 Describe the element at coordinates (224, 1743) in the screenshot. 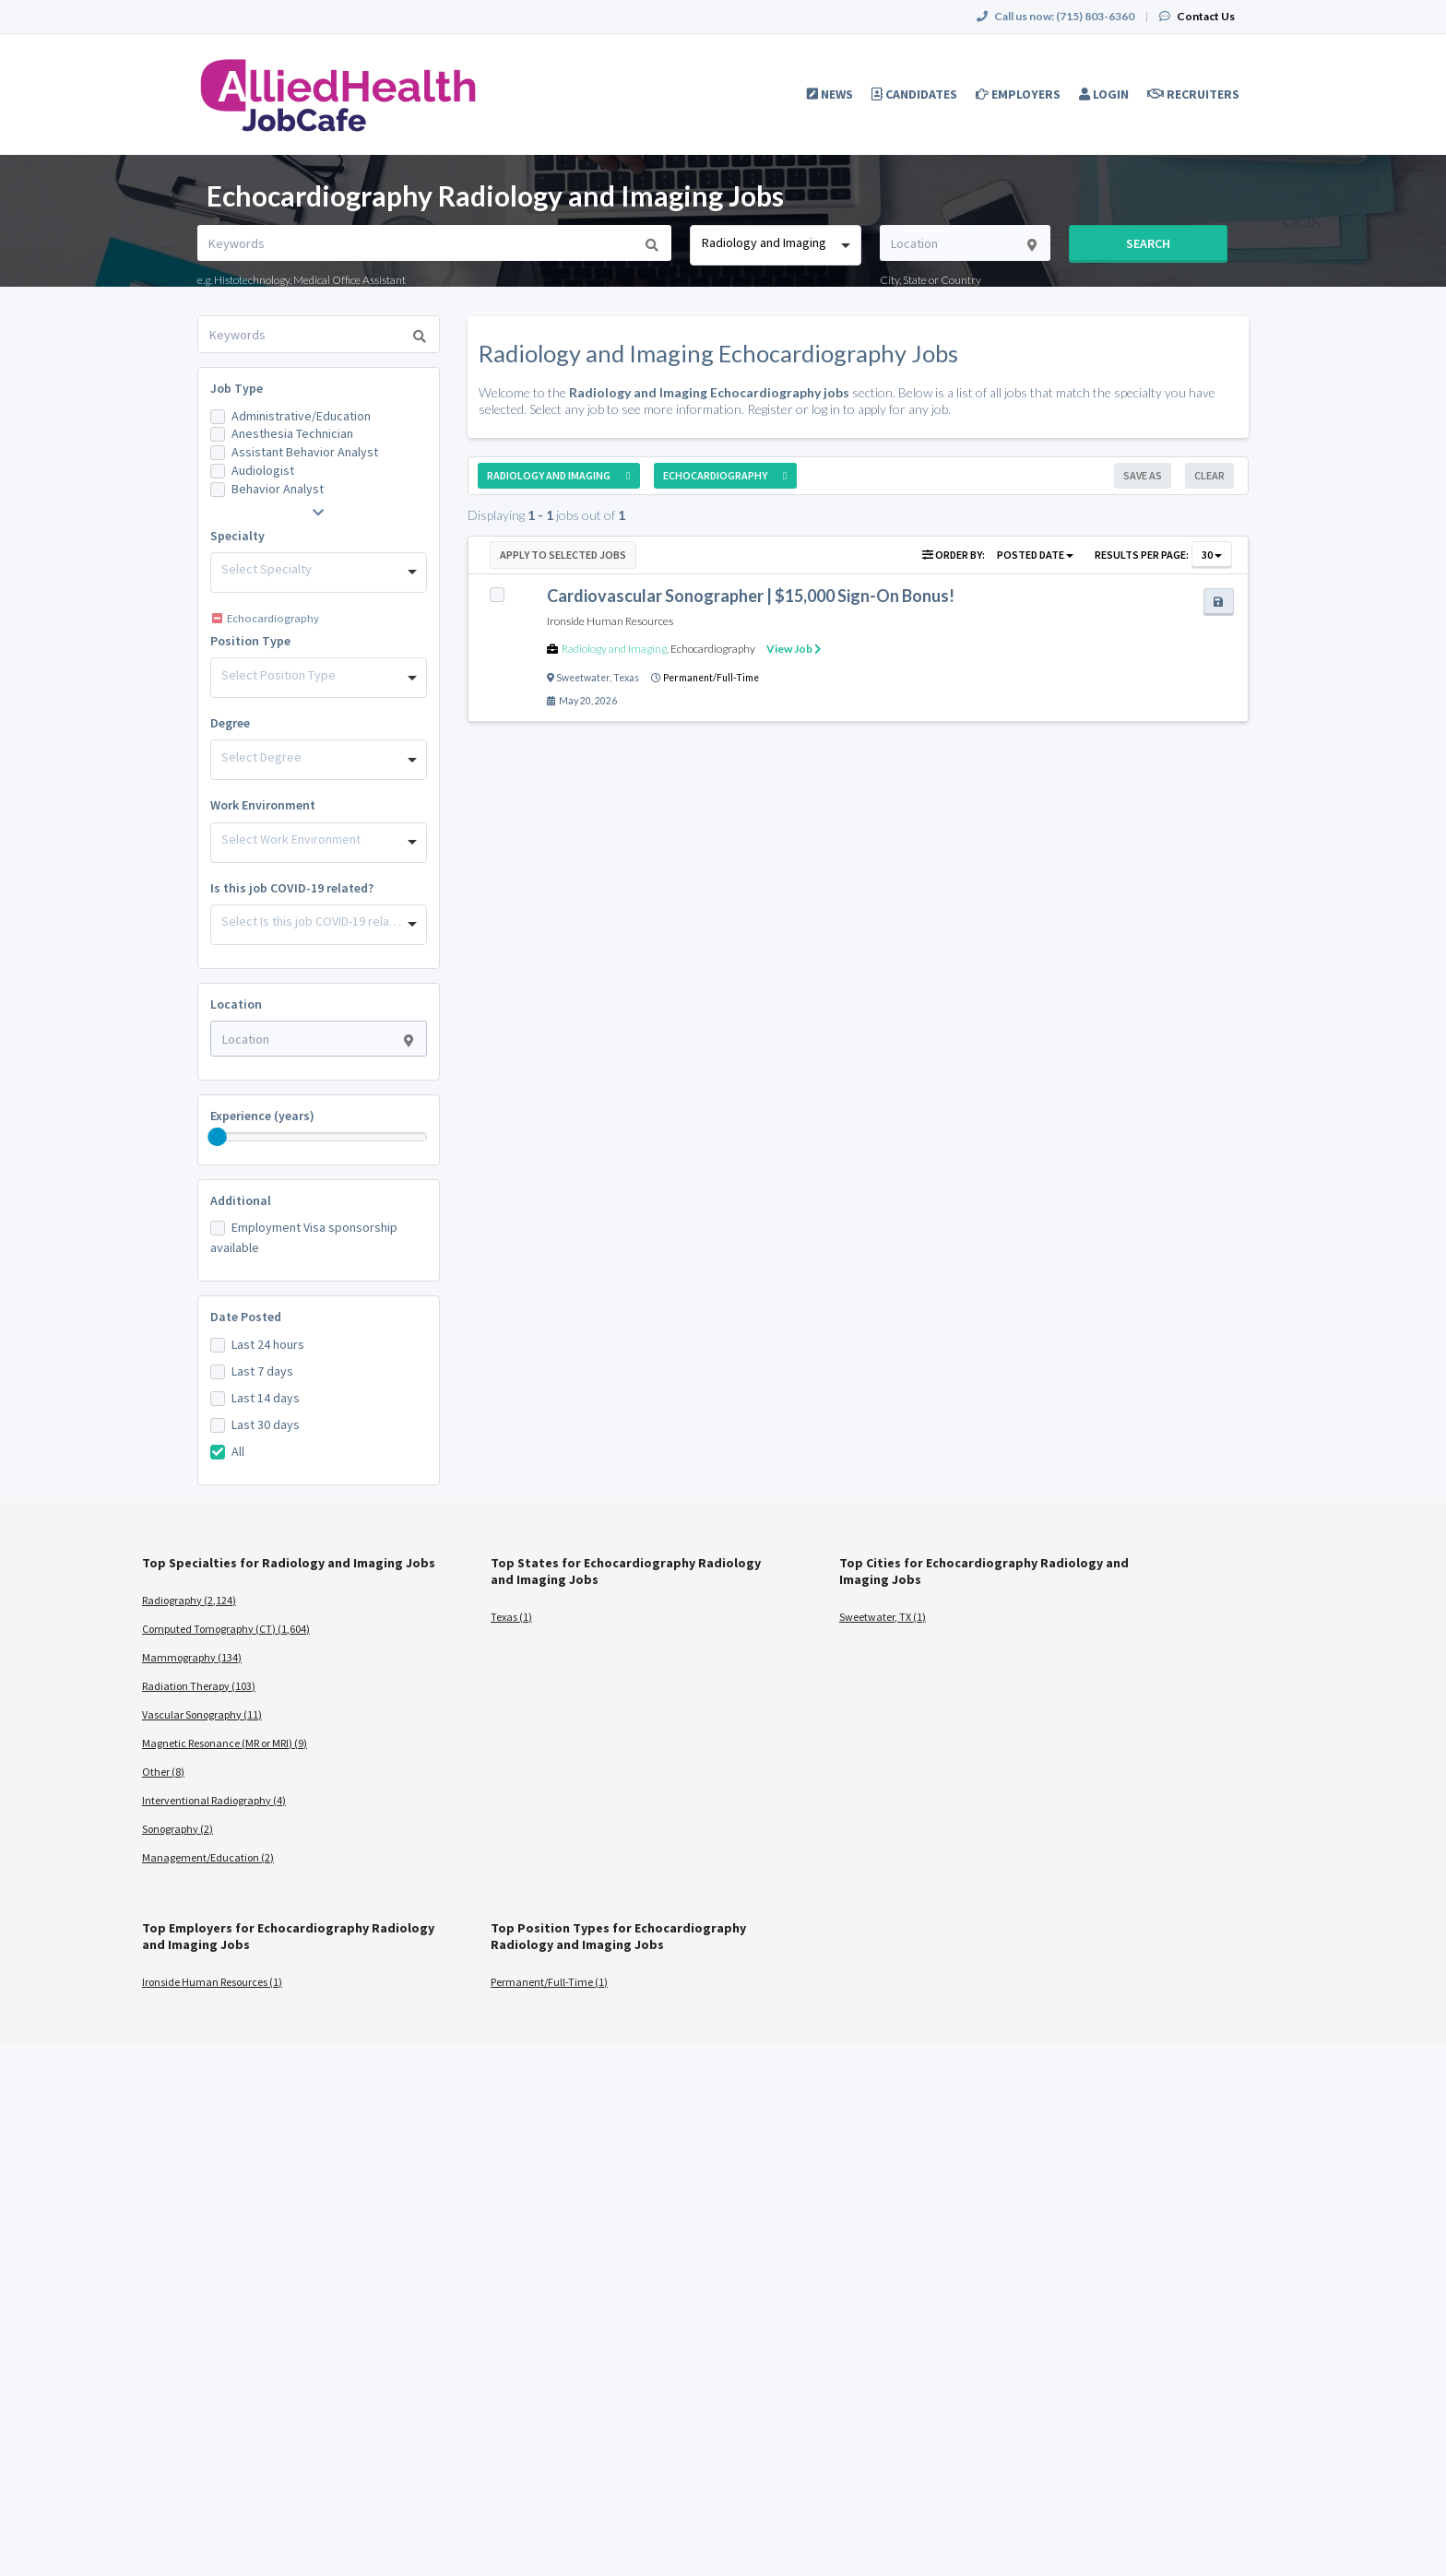

I see `Magnetic Resonance (MR or MRI) (9)` at that location.